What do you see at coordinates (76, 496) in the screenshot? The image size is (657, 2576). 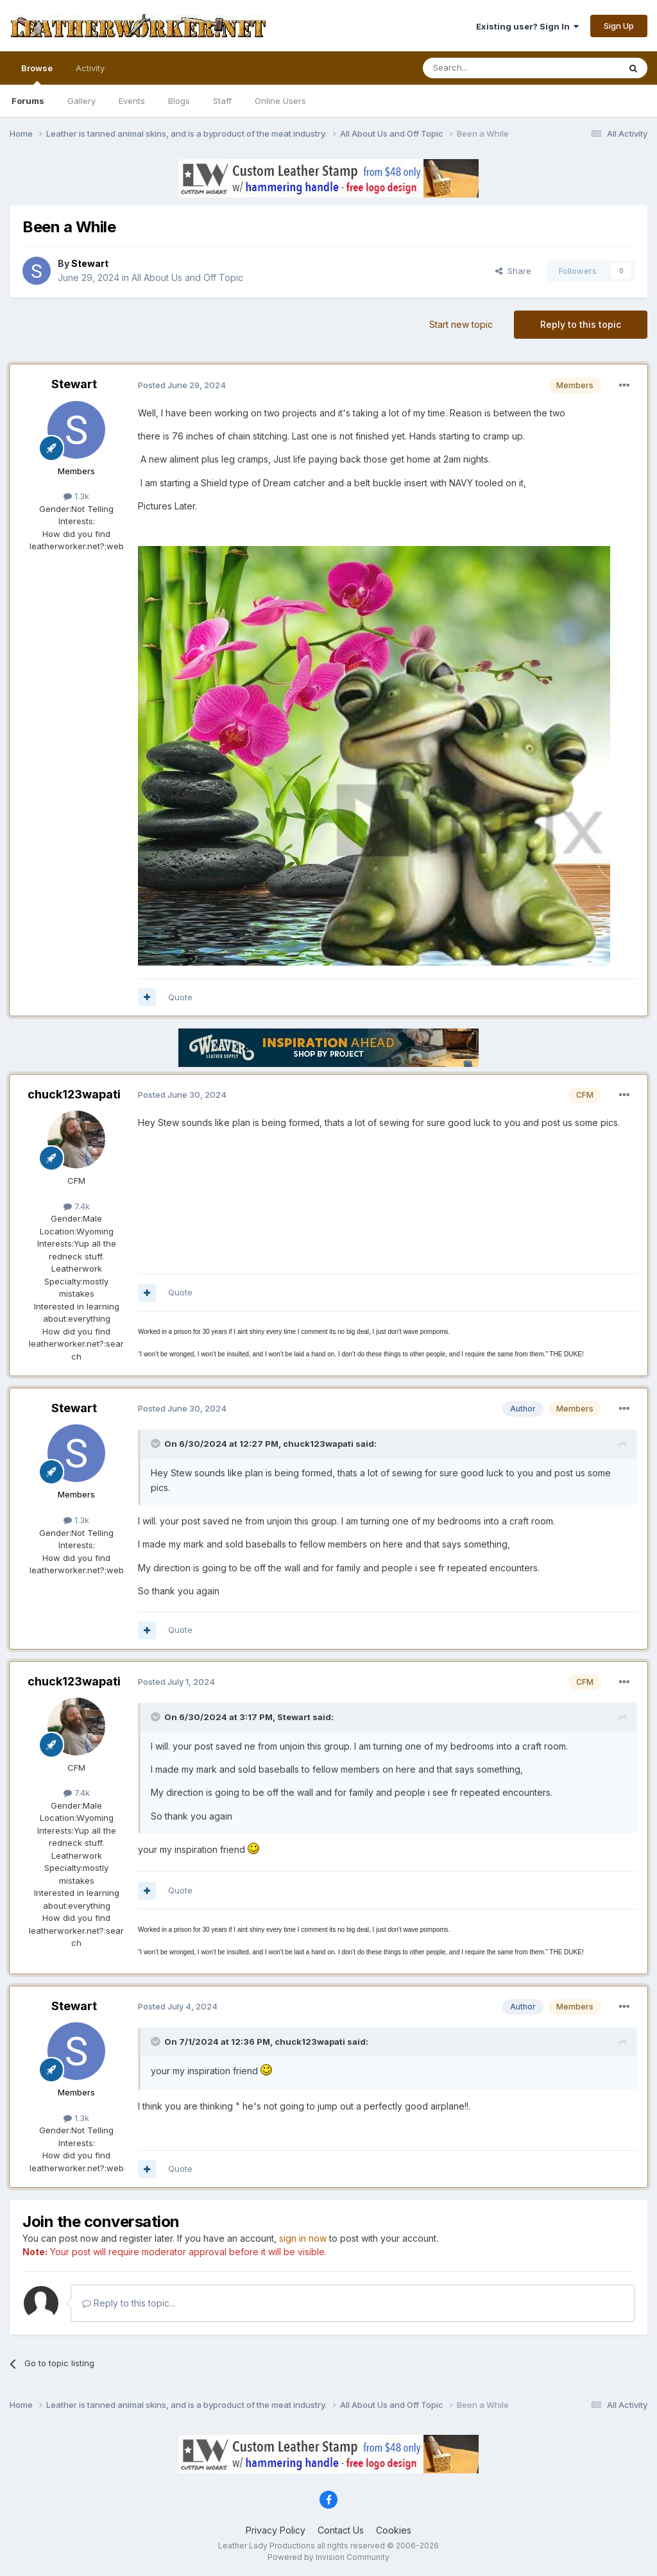 I see `1.3k` at bounding box center [76, 496].